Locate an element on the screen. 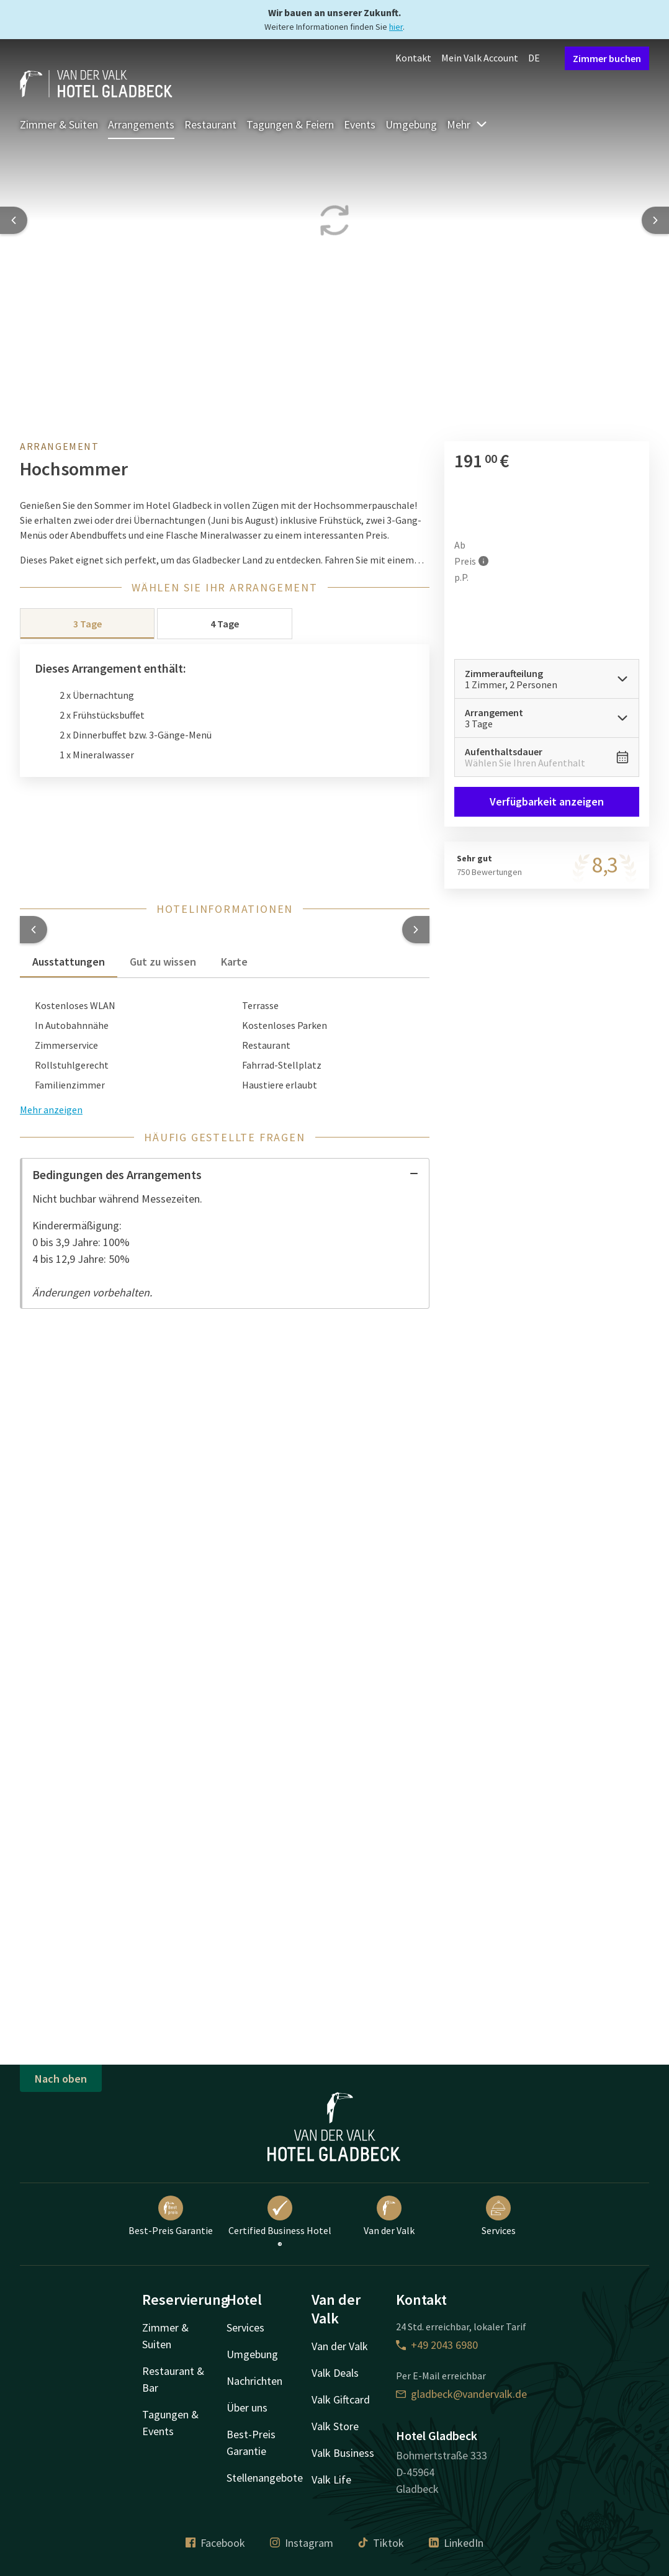 This screenshot has height=2576, width=669. Valk Business is located at coordinates (343, 2453).